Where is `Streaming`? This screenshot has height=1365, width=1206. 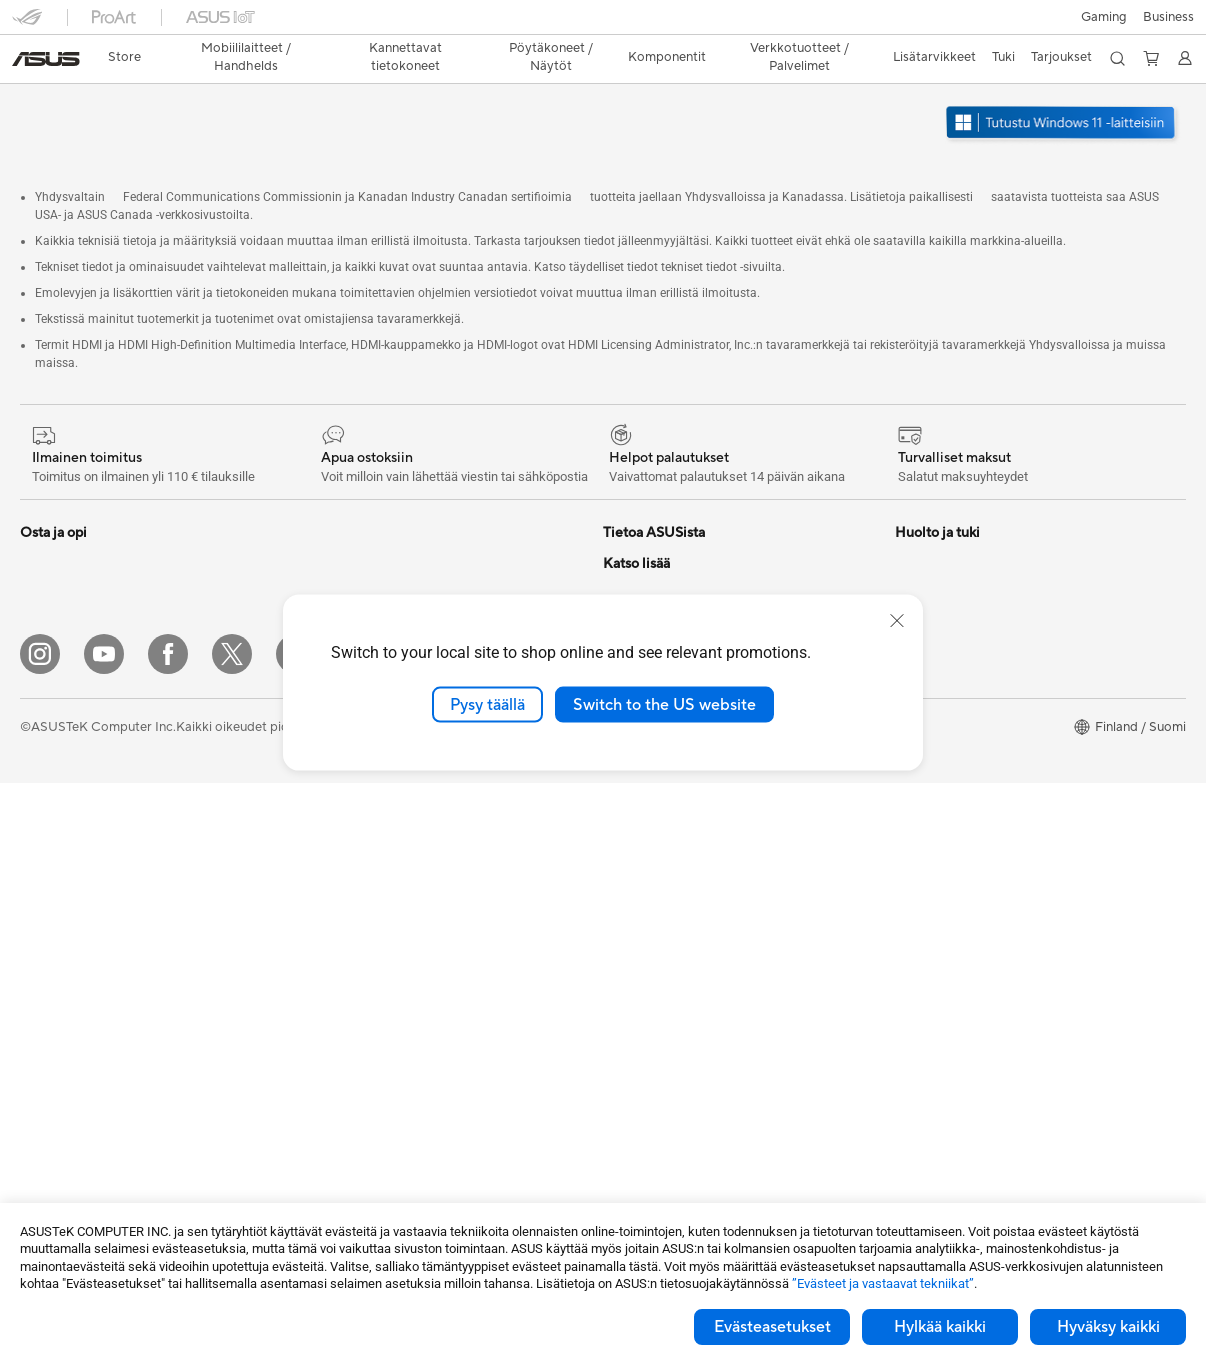 Streaming is located at coordinates (338, 980).